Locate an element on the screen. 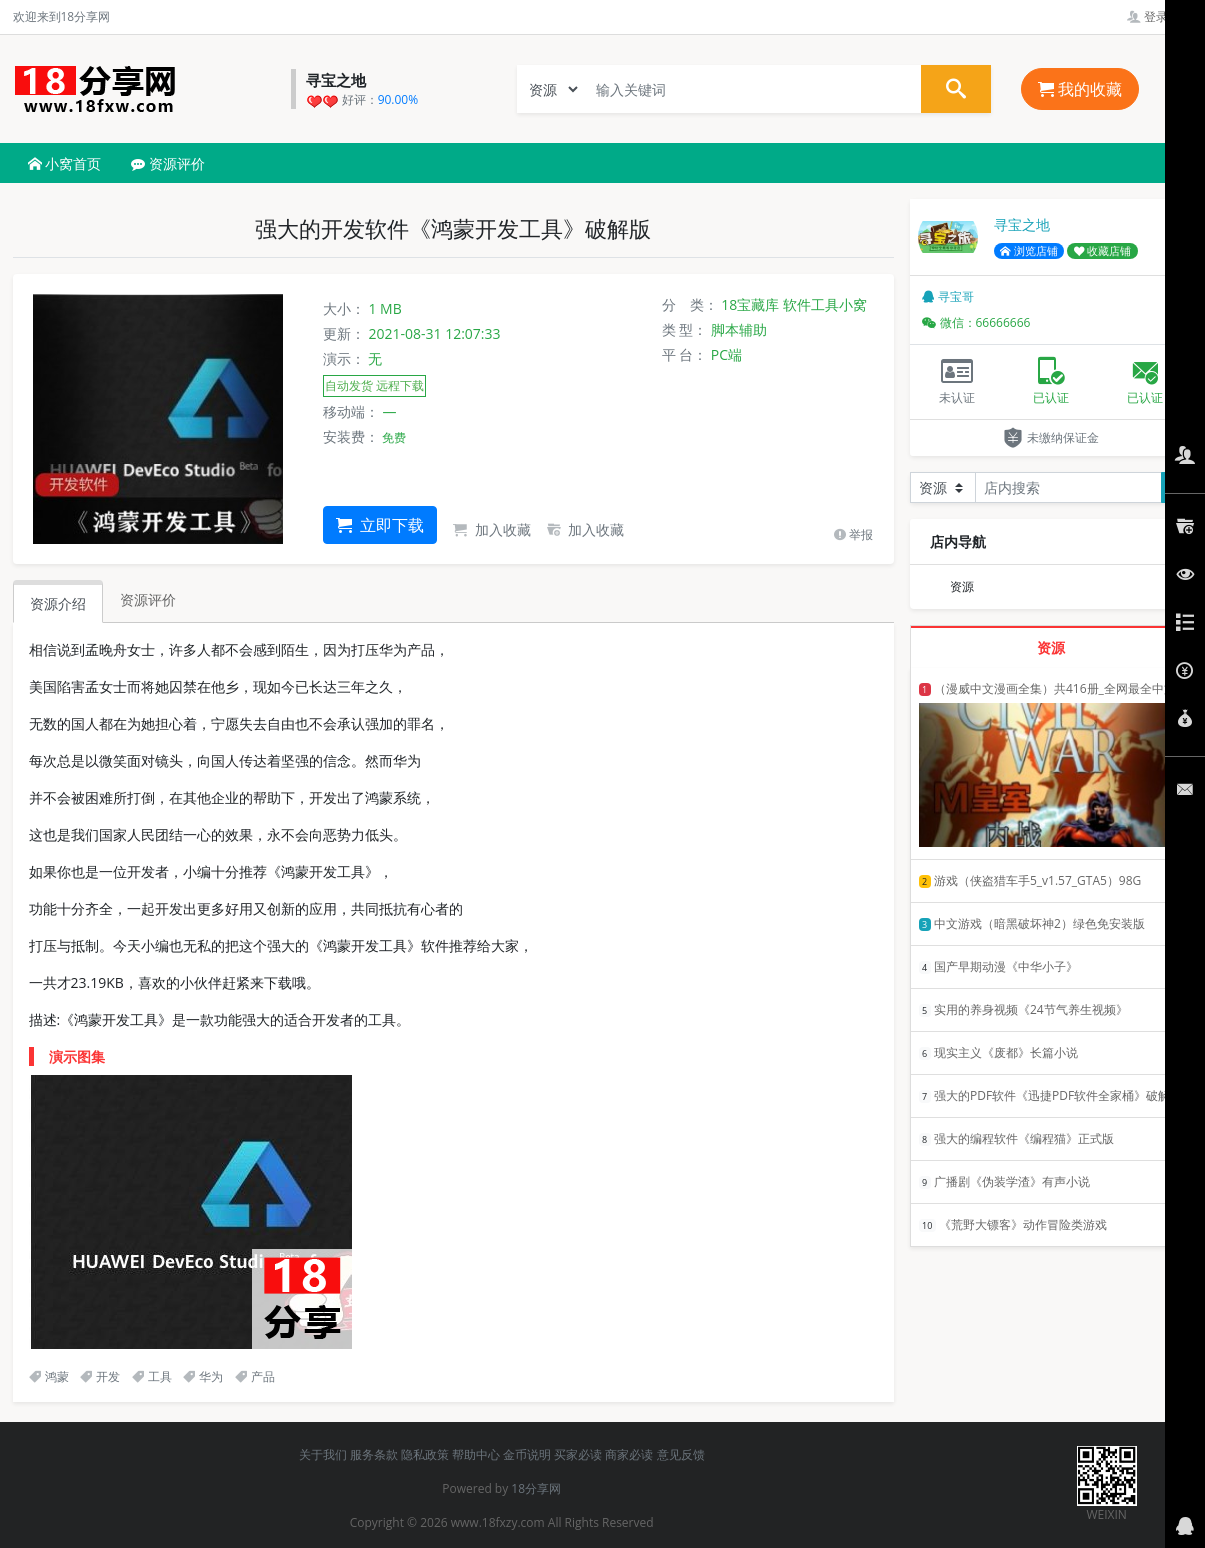 This screenshot has height=1548, width=1205. 脚本辅助 is located at coordinates (739, 329).